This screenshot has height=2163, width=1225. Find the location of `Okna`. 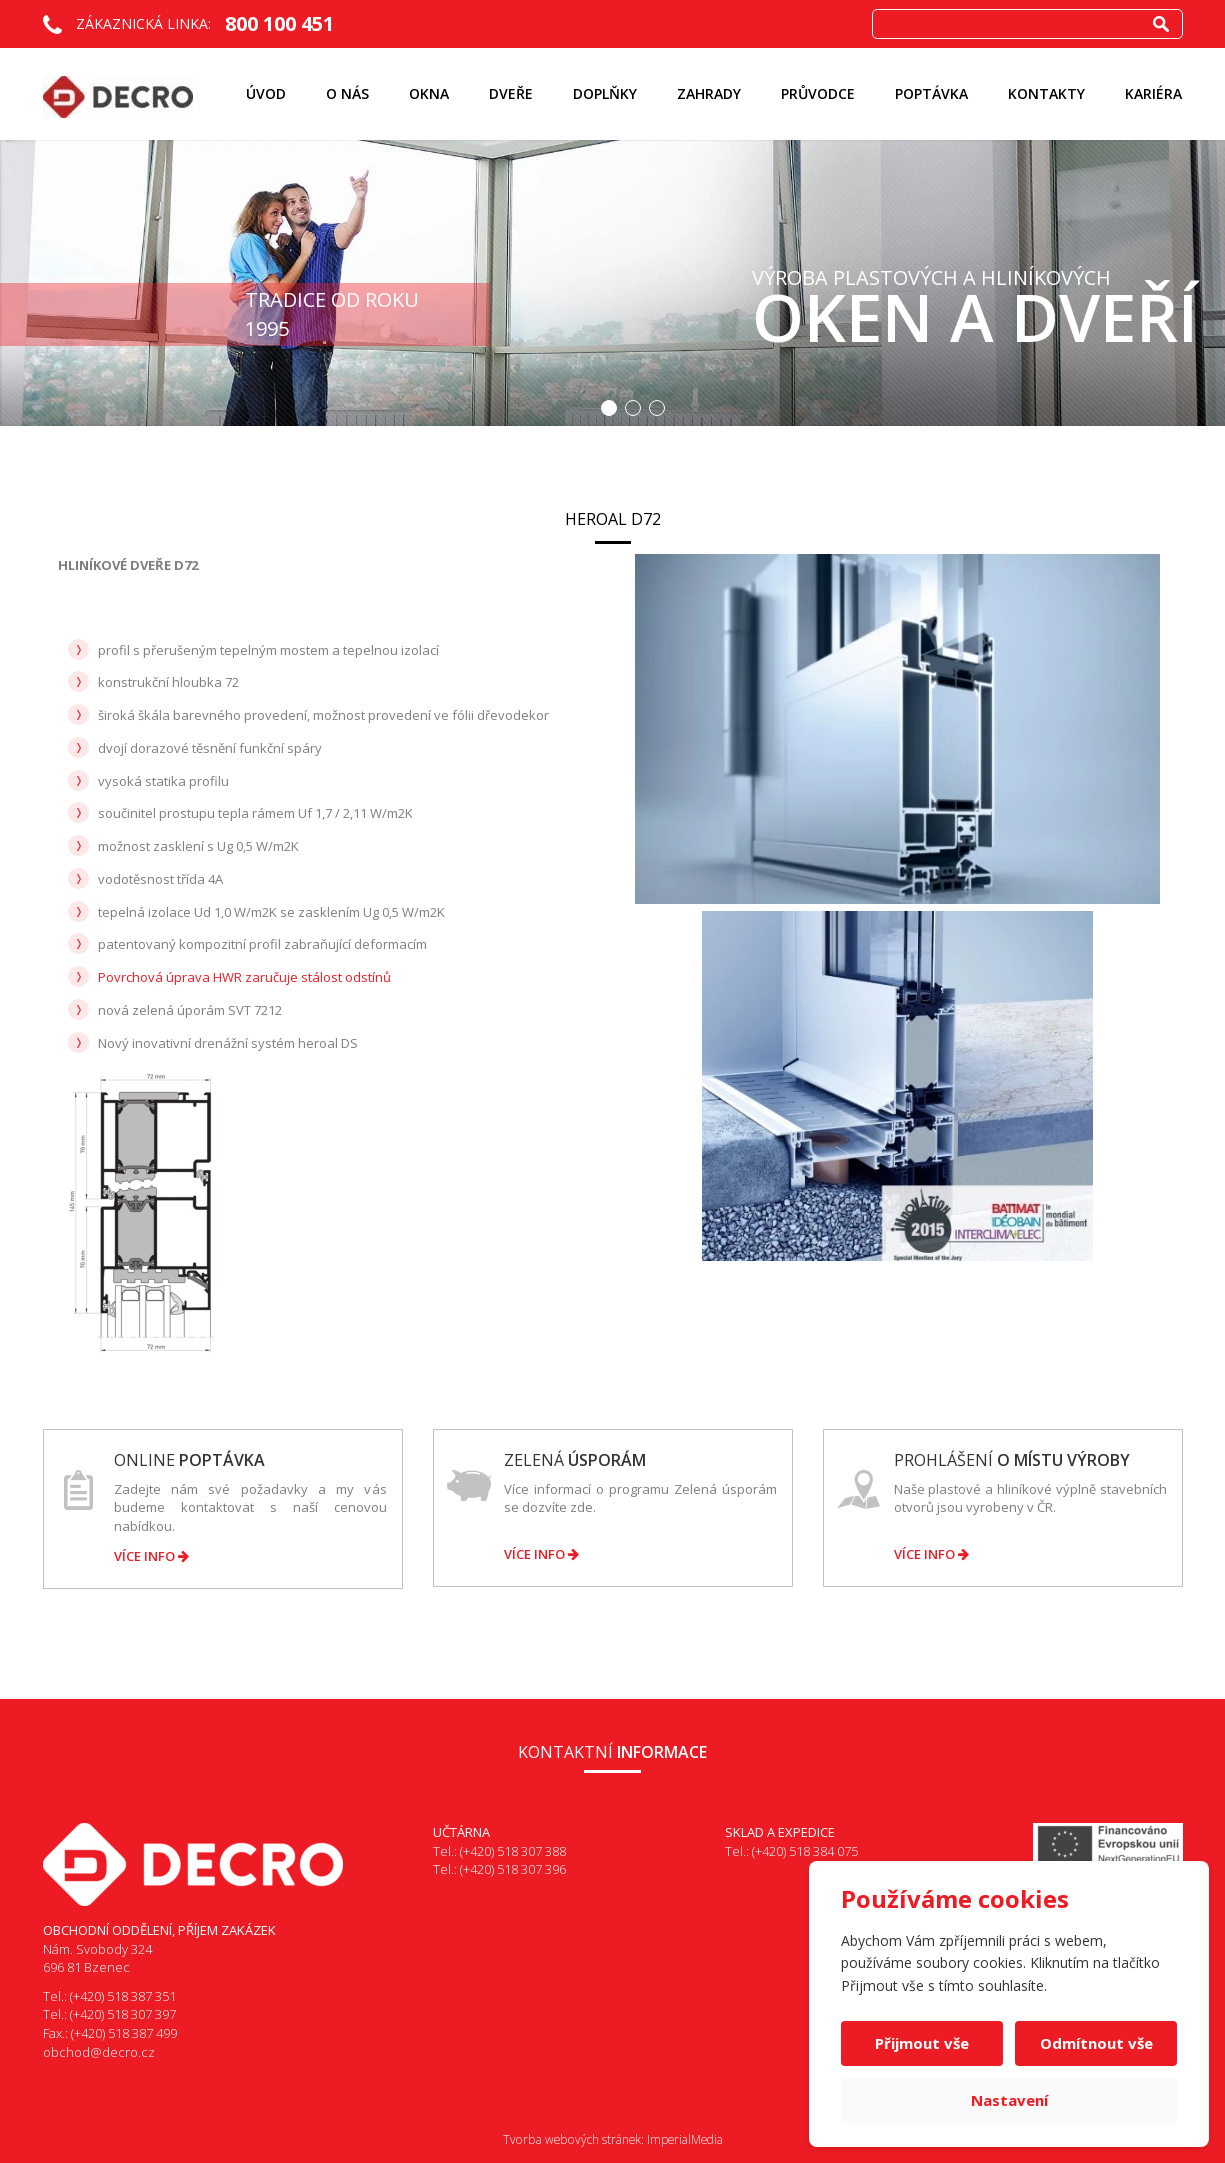

Okna is located at coordinates (429, 93).